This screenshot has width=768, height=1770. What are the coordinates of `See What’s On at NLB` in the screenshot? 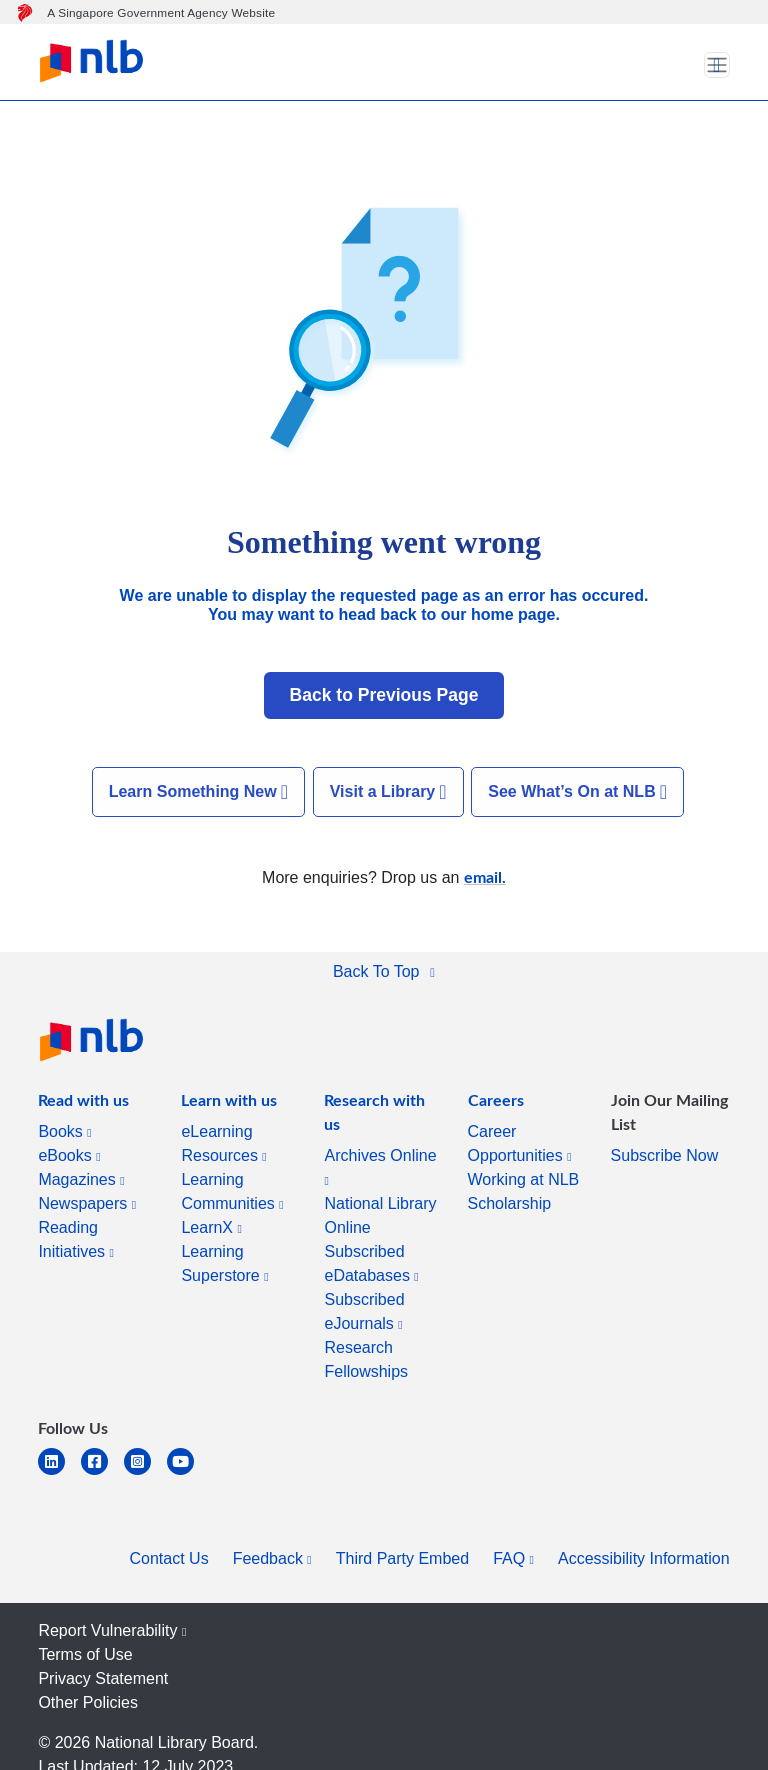 It's located at (577, 792).